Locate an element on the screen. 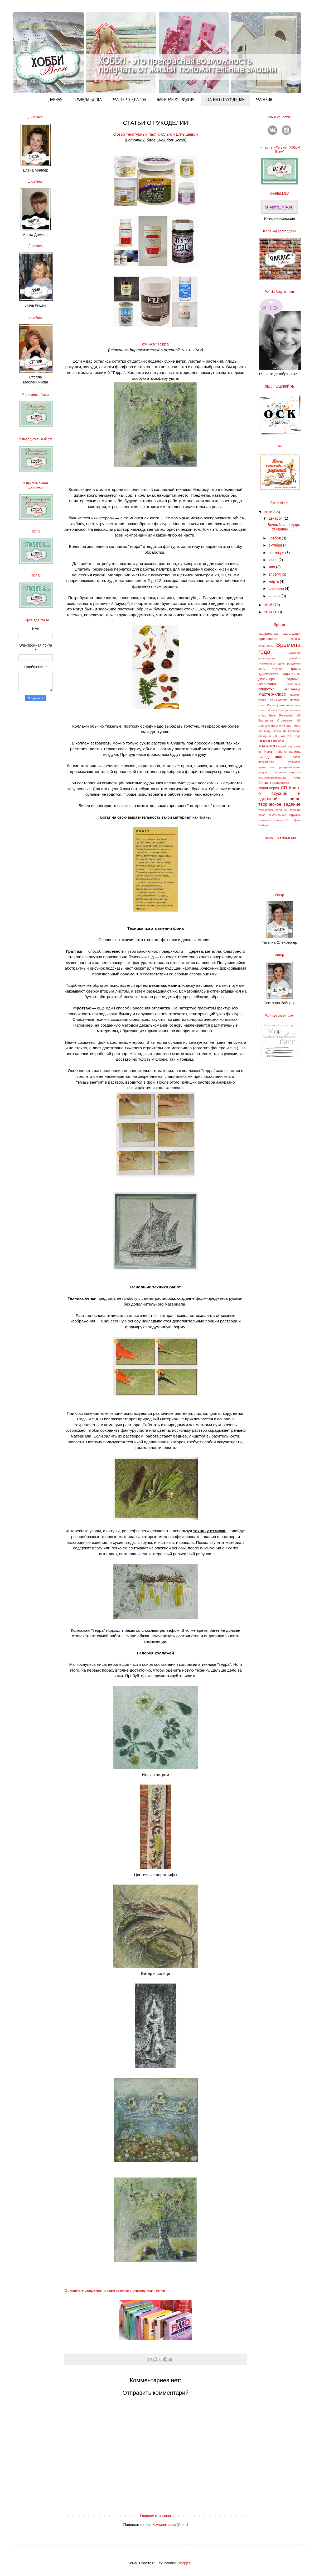 The width and height of the screenshot is (319, 2576). ГЛАВНАЯ is located at coordinates (54, 100).